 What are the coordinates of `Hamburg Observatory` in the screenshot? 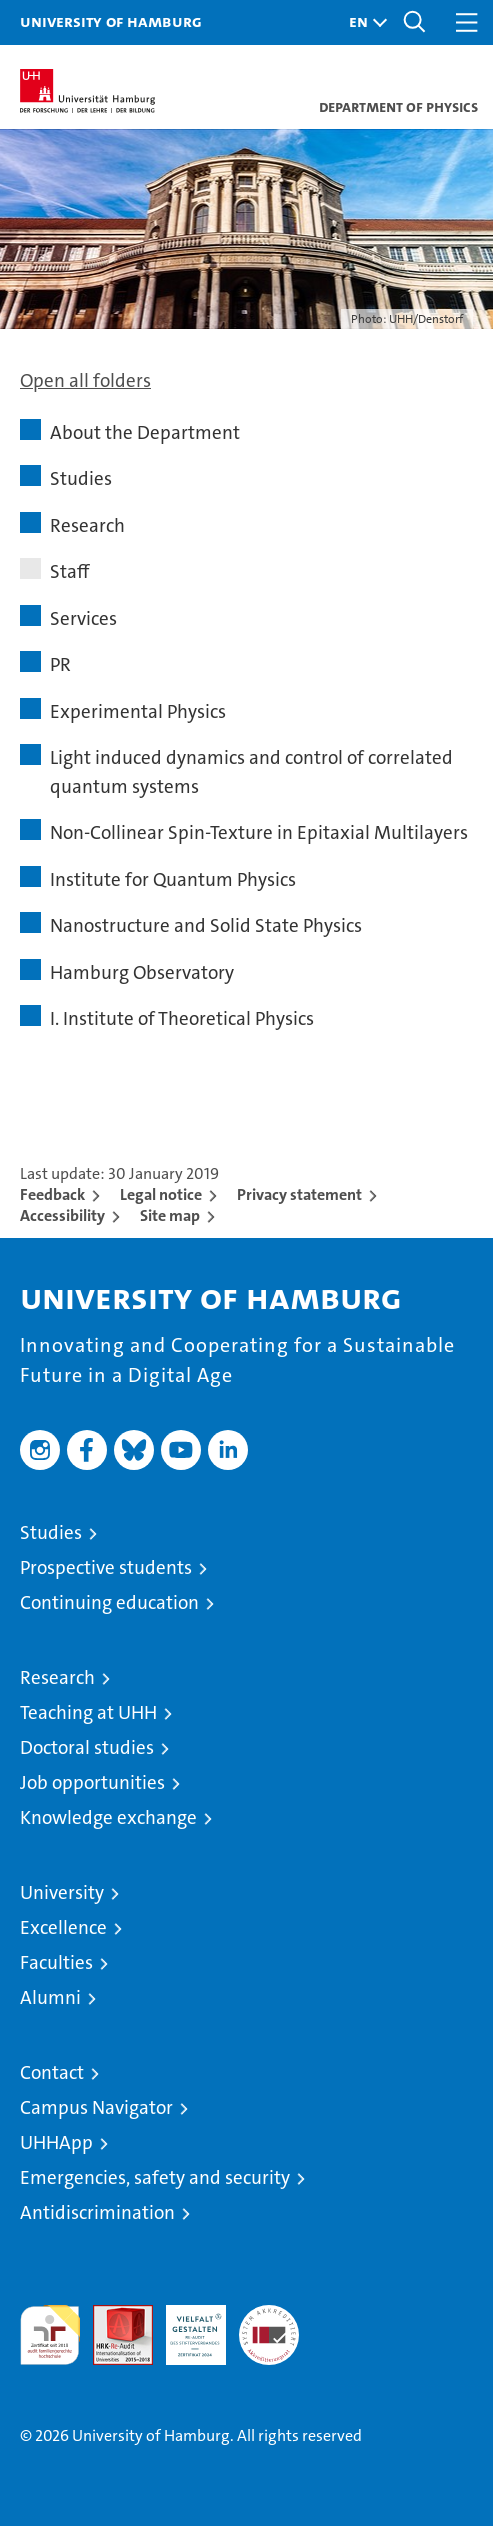 It's located at (142, 972).